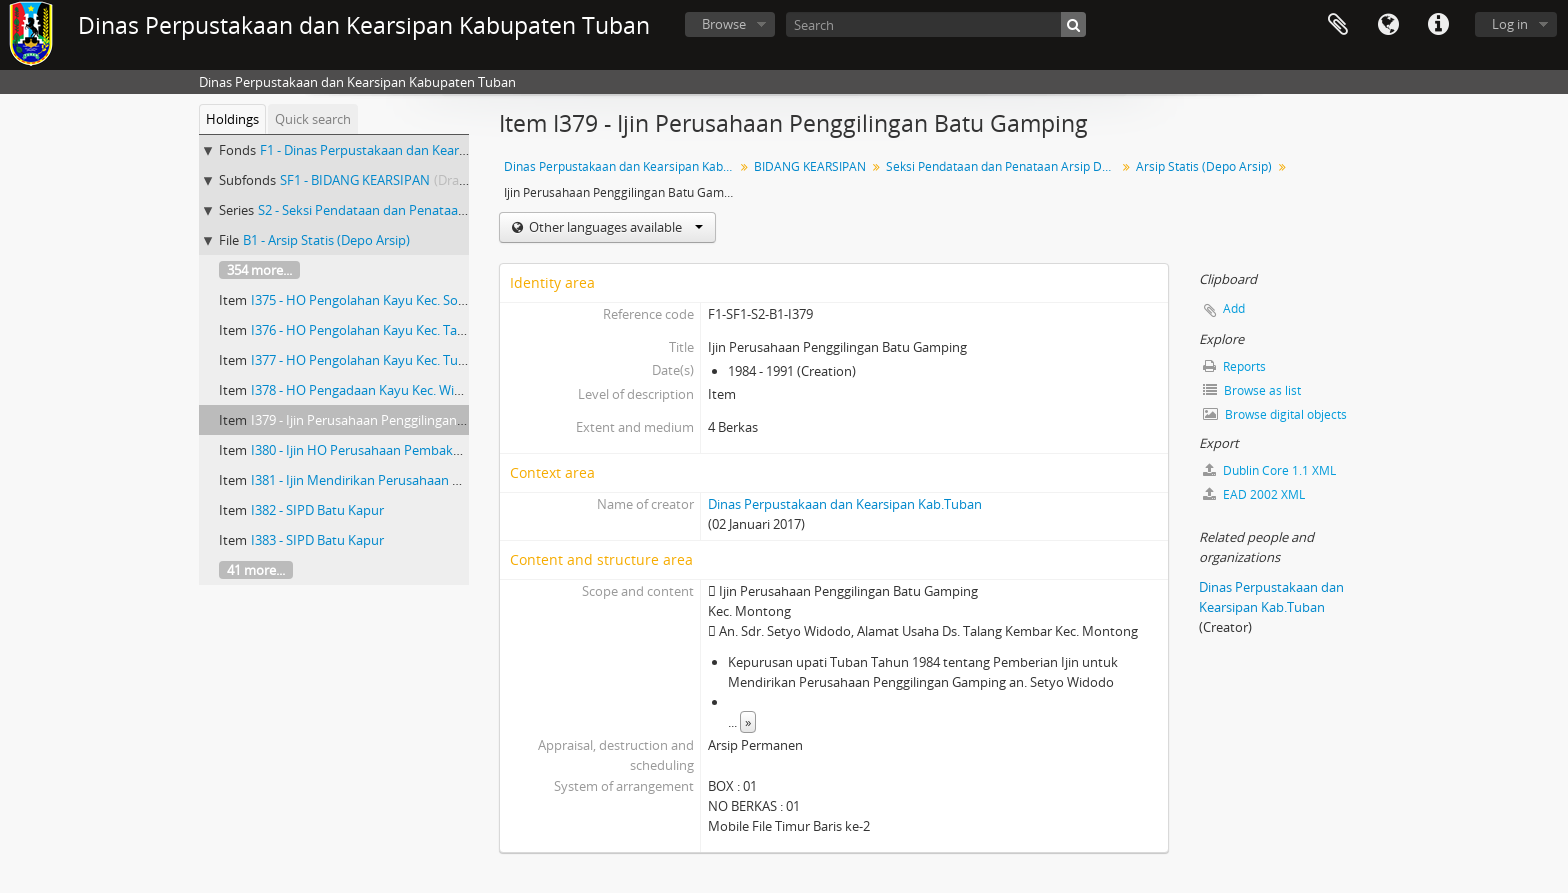  What do you see at coordinates (1003, 166) in the screenshot?
I see `Seksi Pendataan dan Penataan Arsip Daerah` at bounding box center [1003, 166].